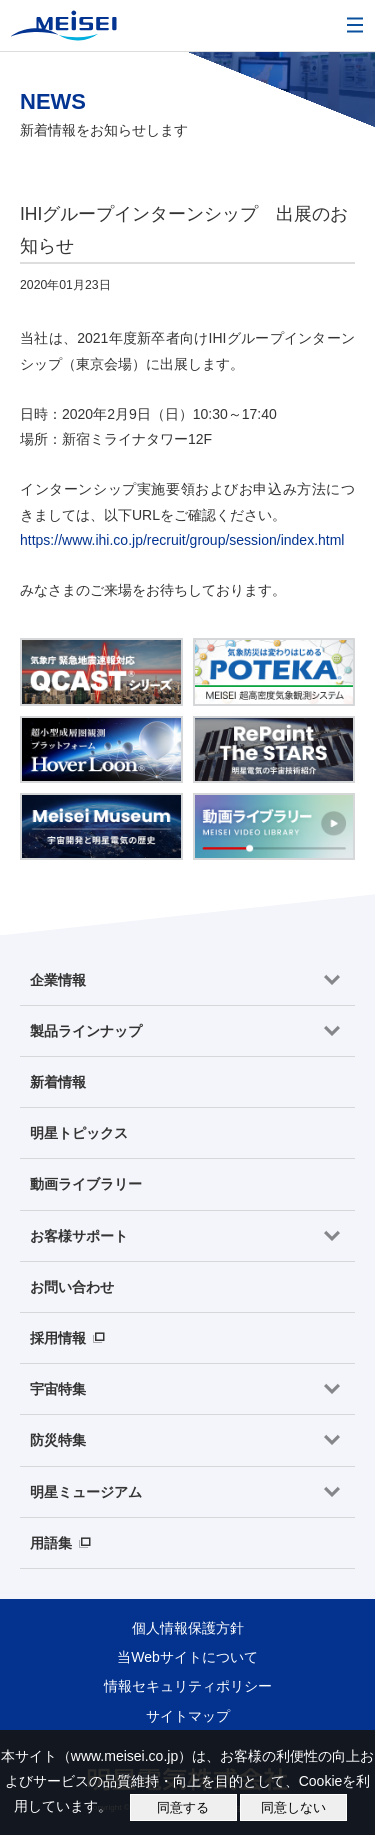 This screenshot has height=1835, width=375. Describe the element at coordinates (79, 1133) in the screenshot. I see `明星トピックス` at that location.